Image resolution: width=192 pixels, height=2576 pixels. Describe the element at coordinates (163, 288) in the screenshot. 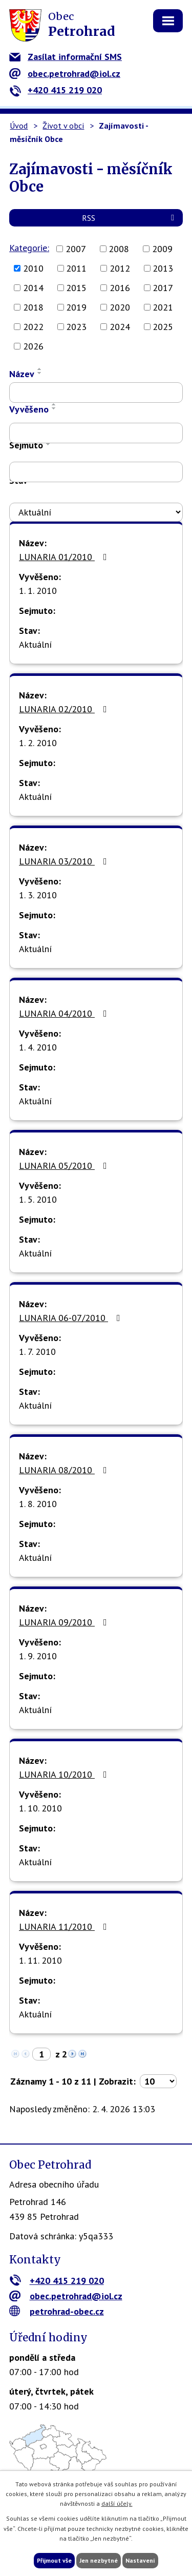

I see `2017` at that location.